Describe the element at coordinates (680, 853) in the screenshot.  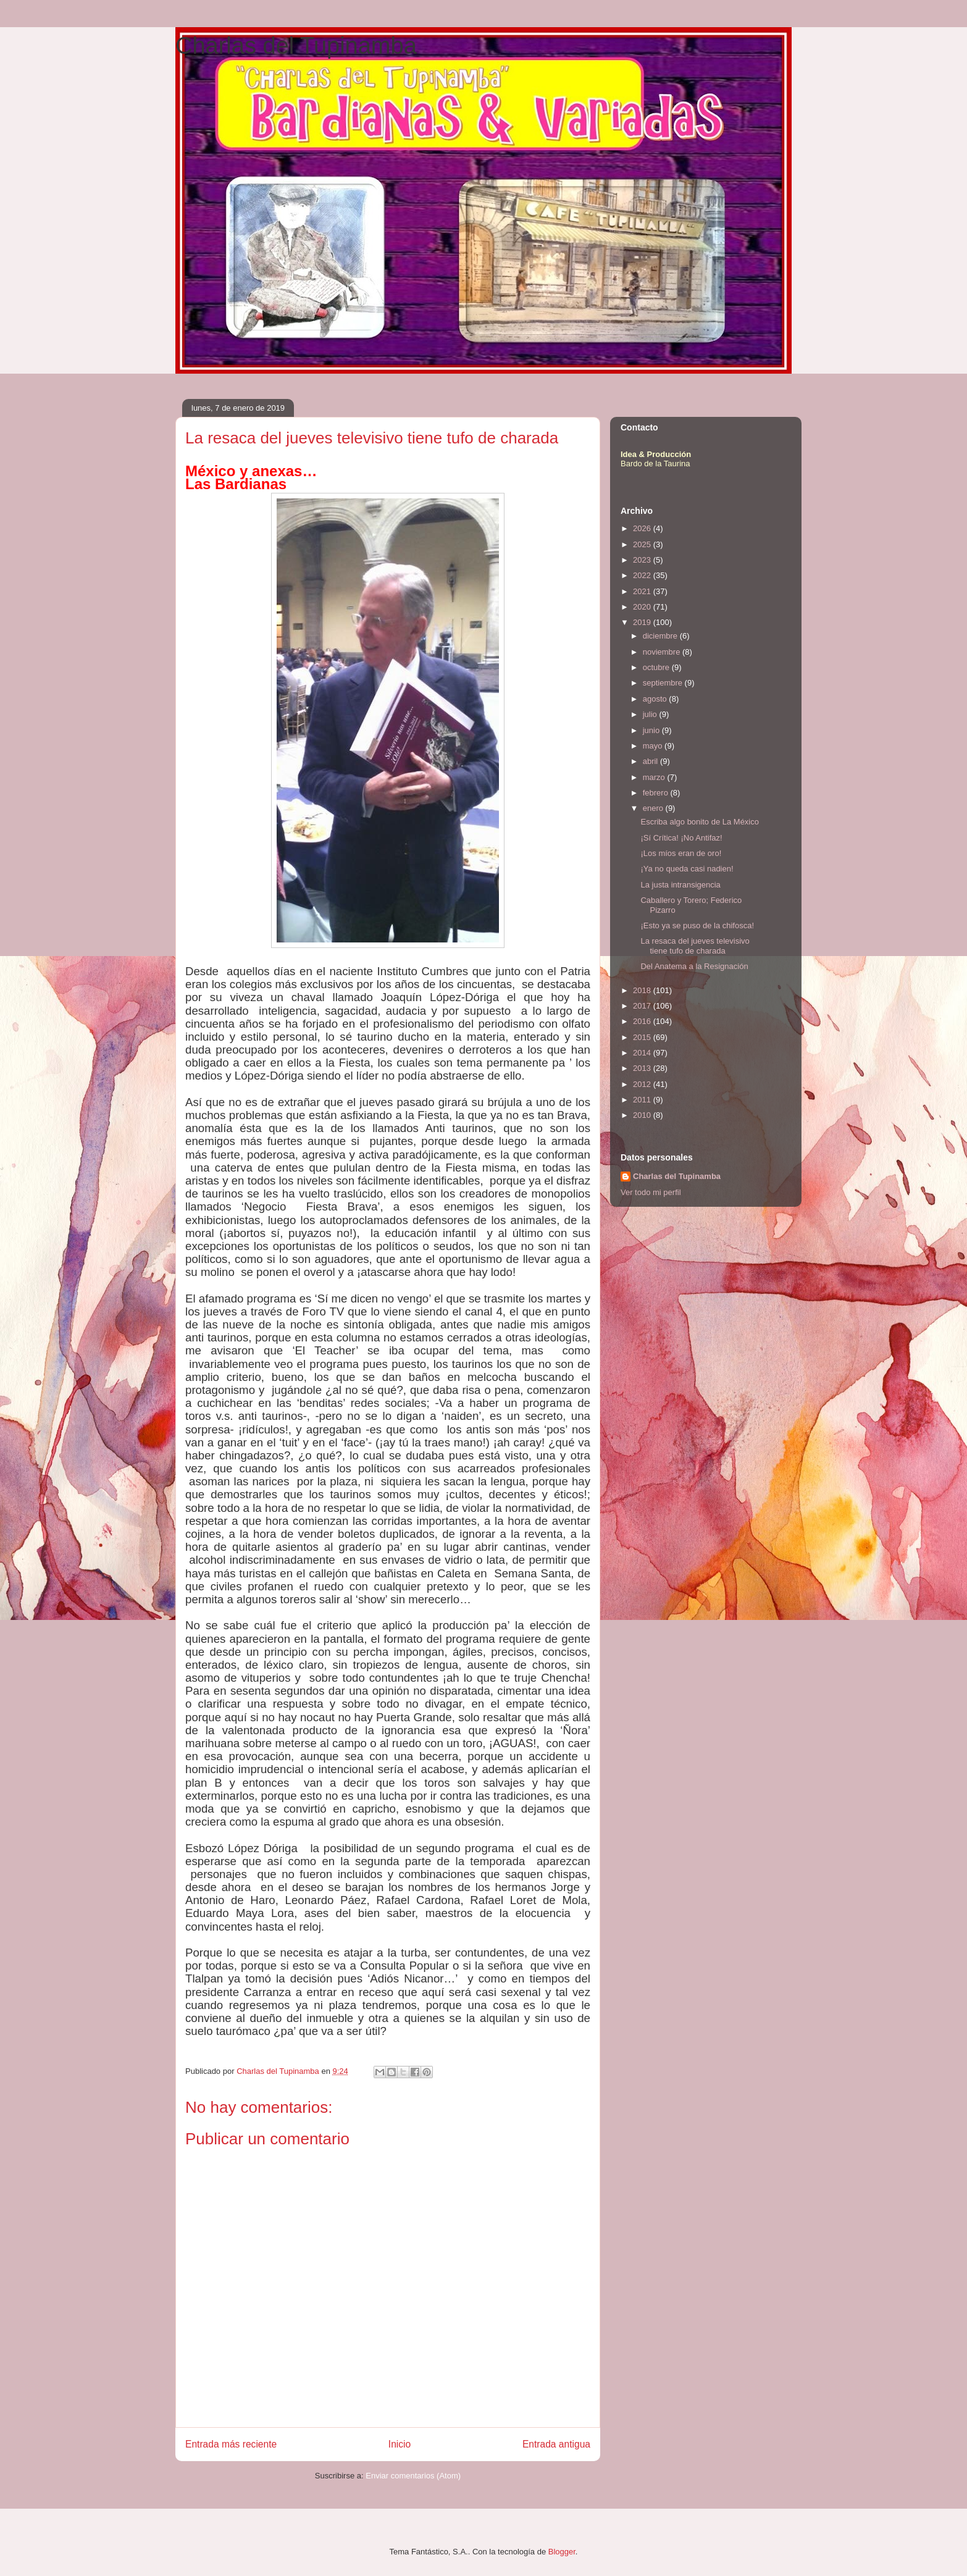
I see `¡Los míos eran de oro!` at that location.